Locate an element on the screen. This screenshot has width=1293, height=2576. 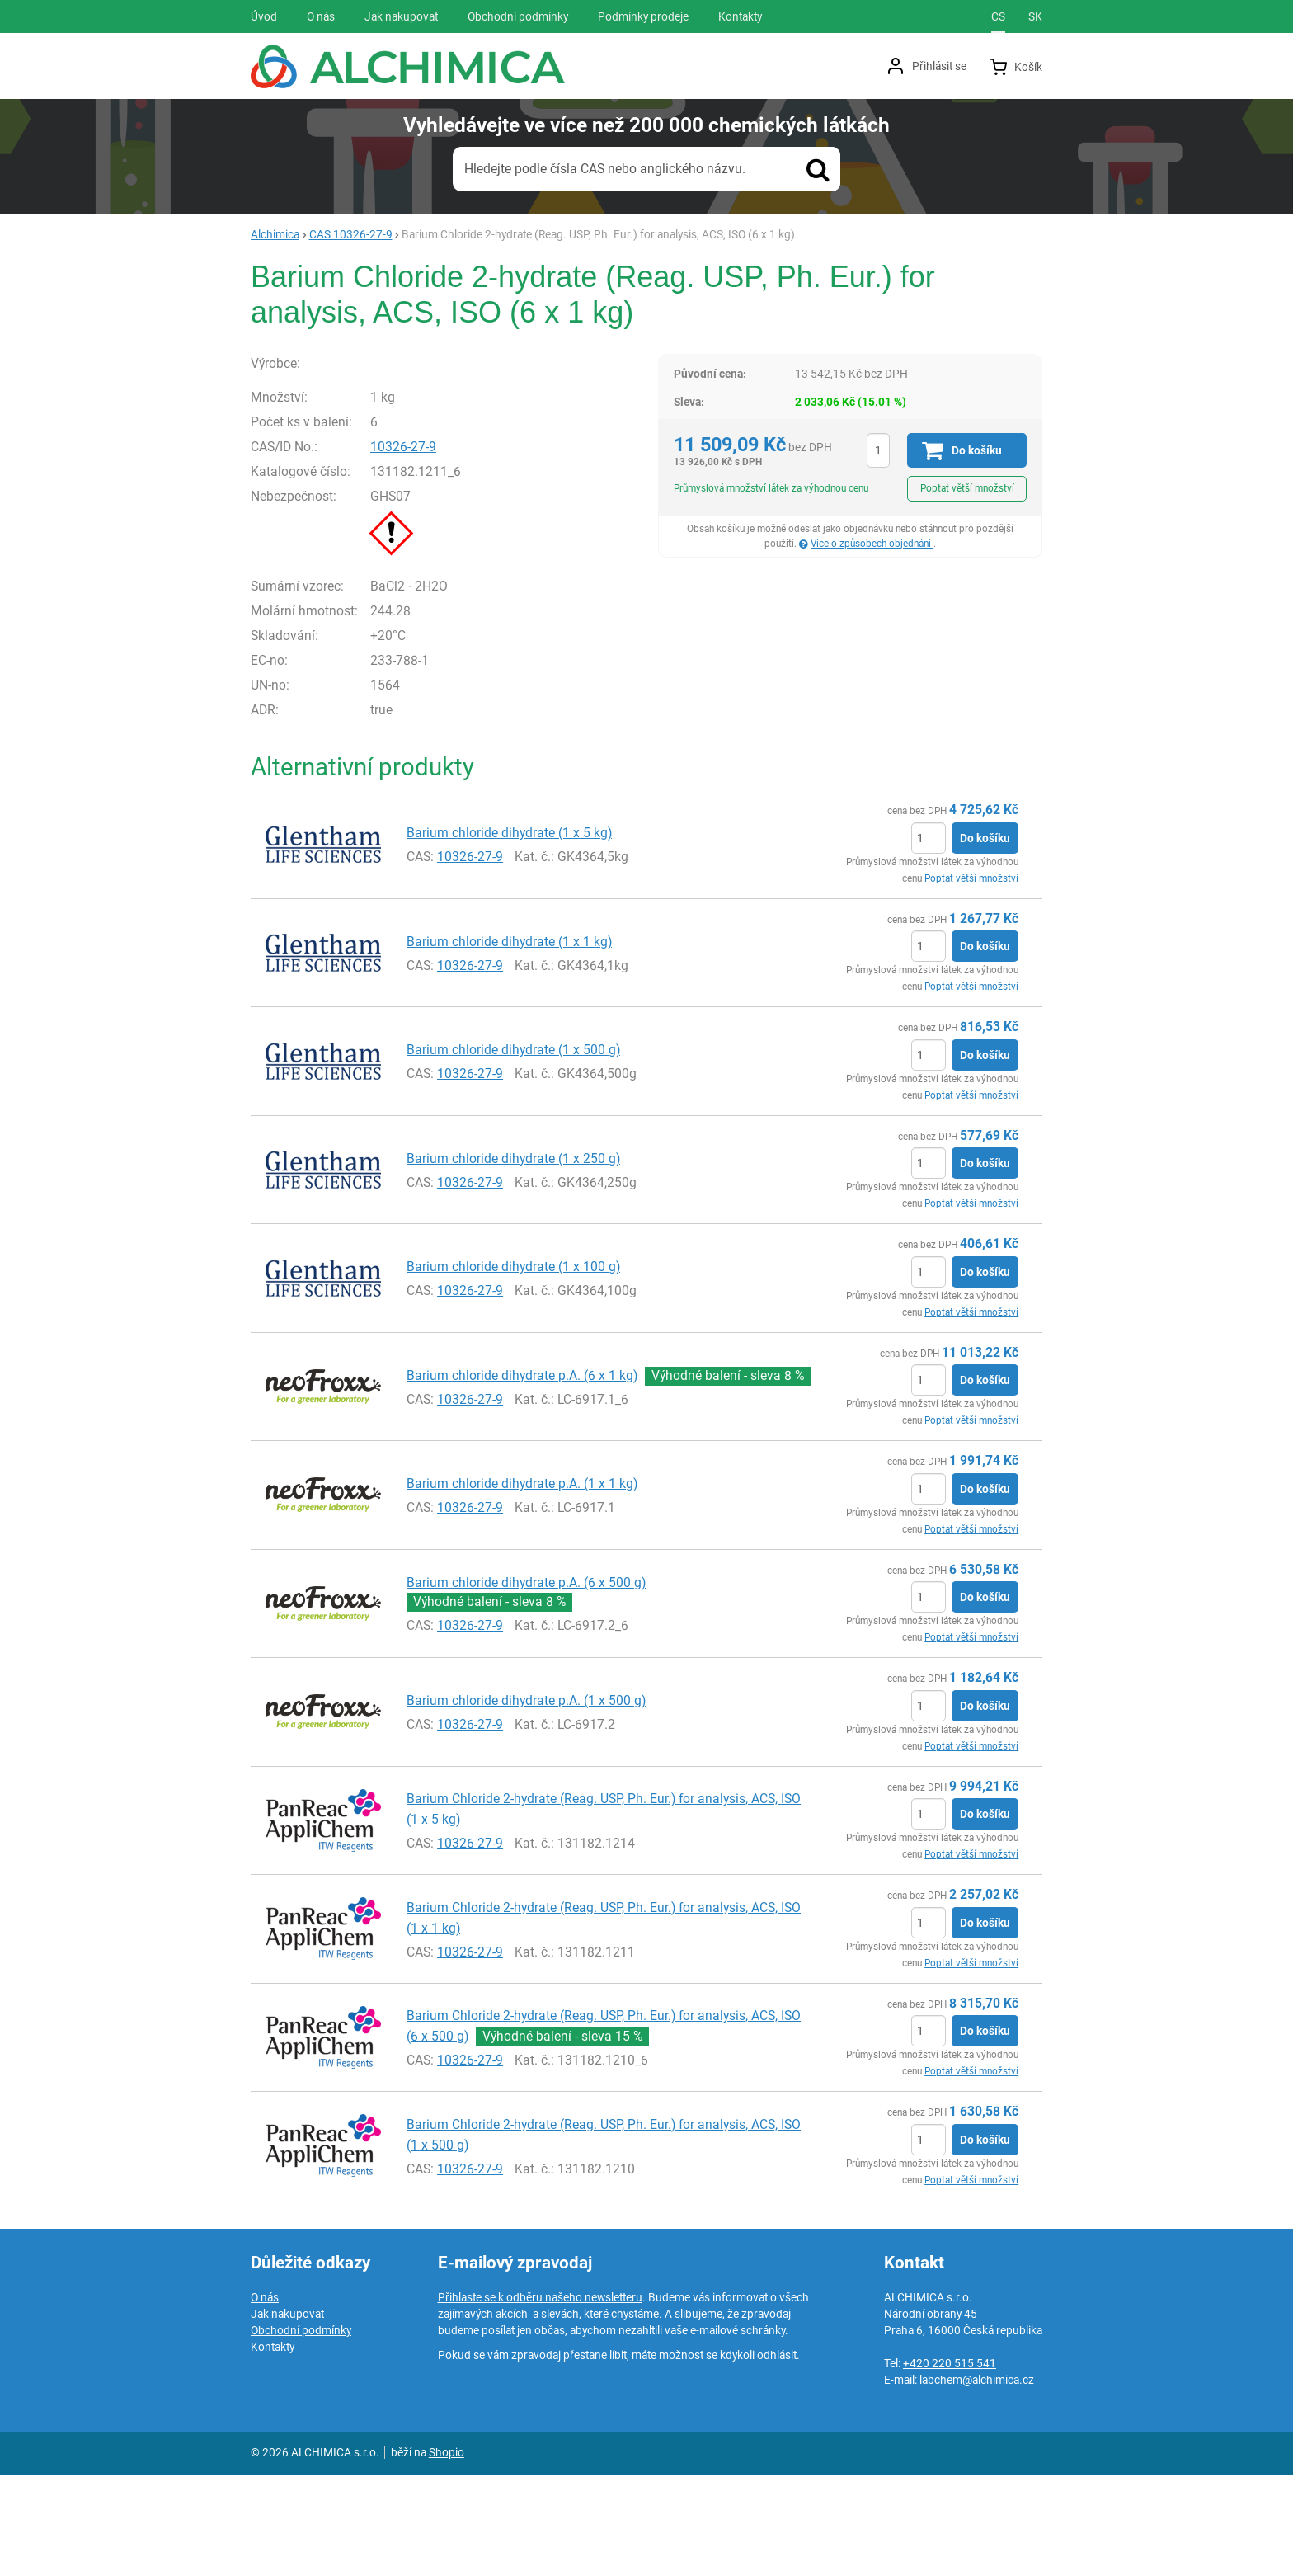
Více o způsobech objednání is located at coordinates (872, 543).